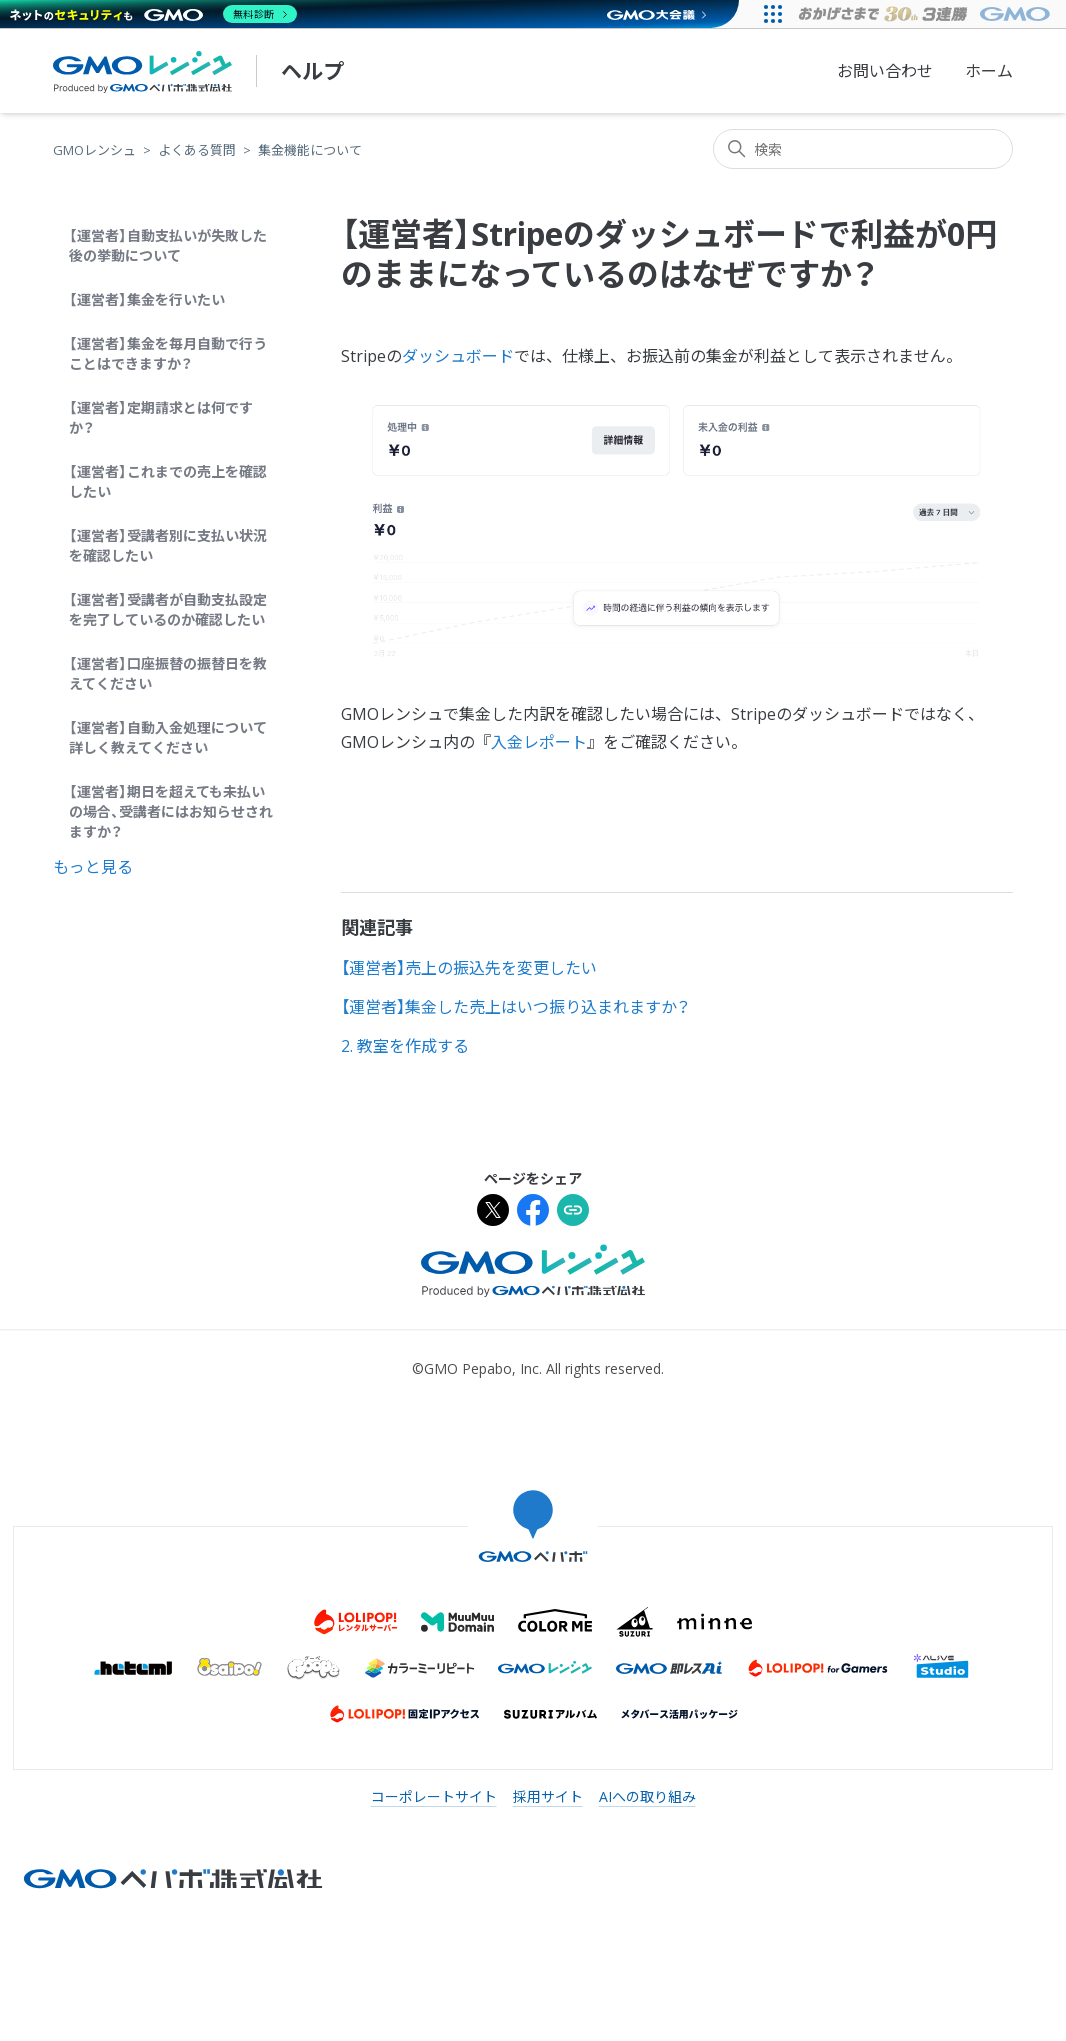  Describe the element at coordinates (548, 1796) in the screenshot. I see `採用サイト` at that location.